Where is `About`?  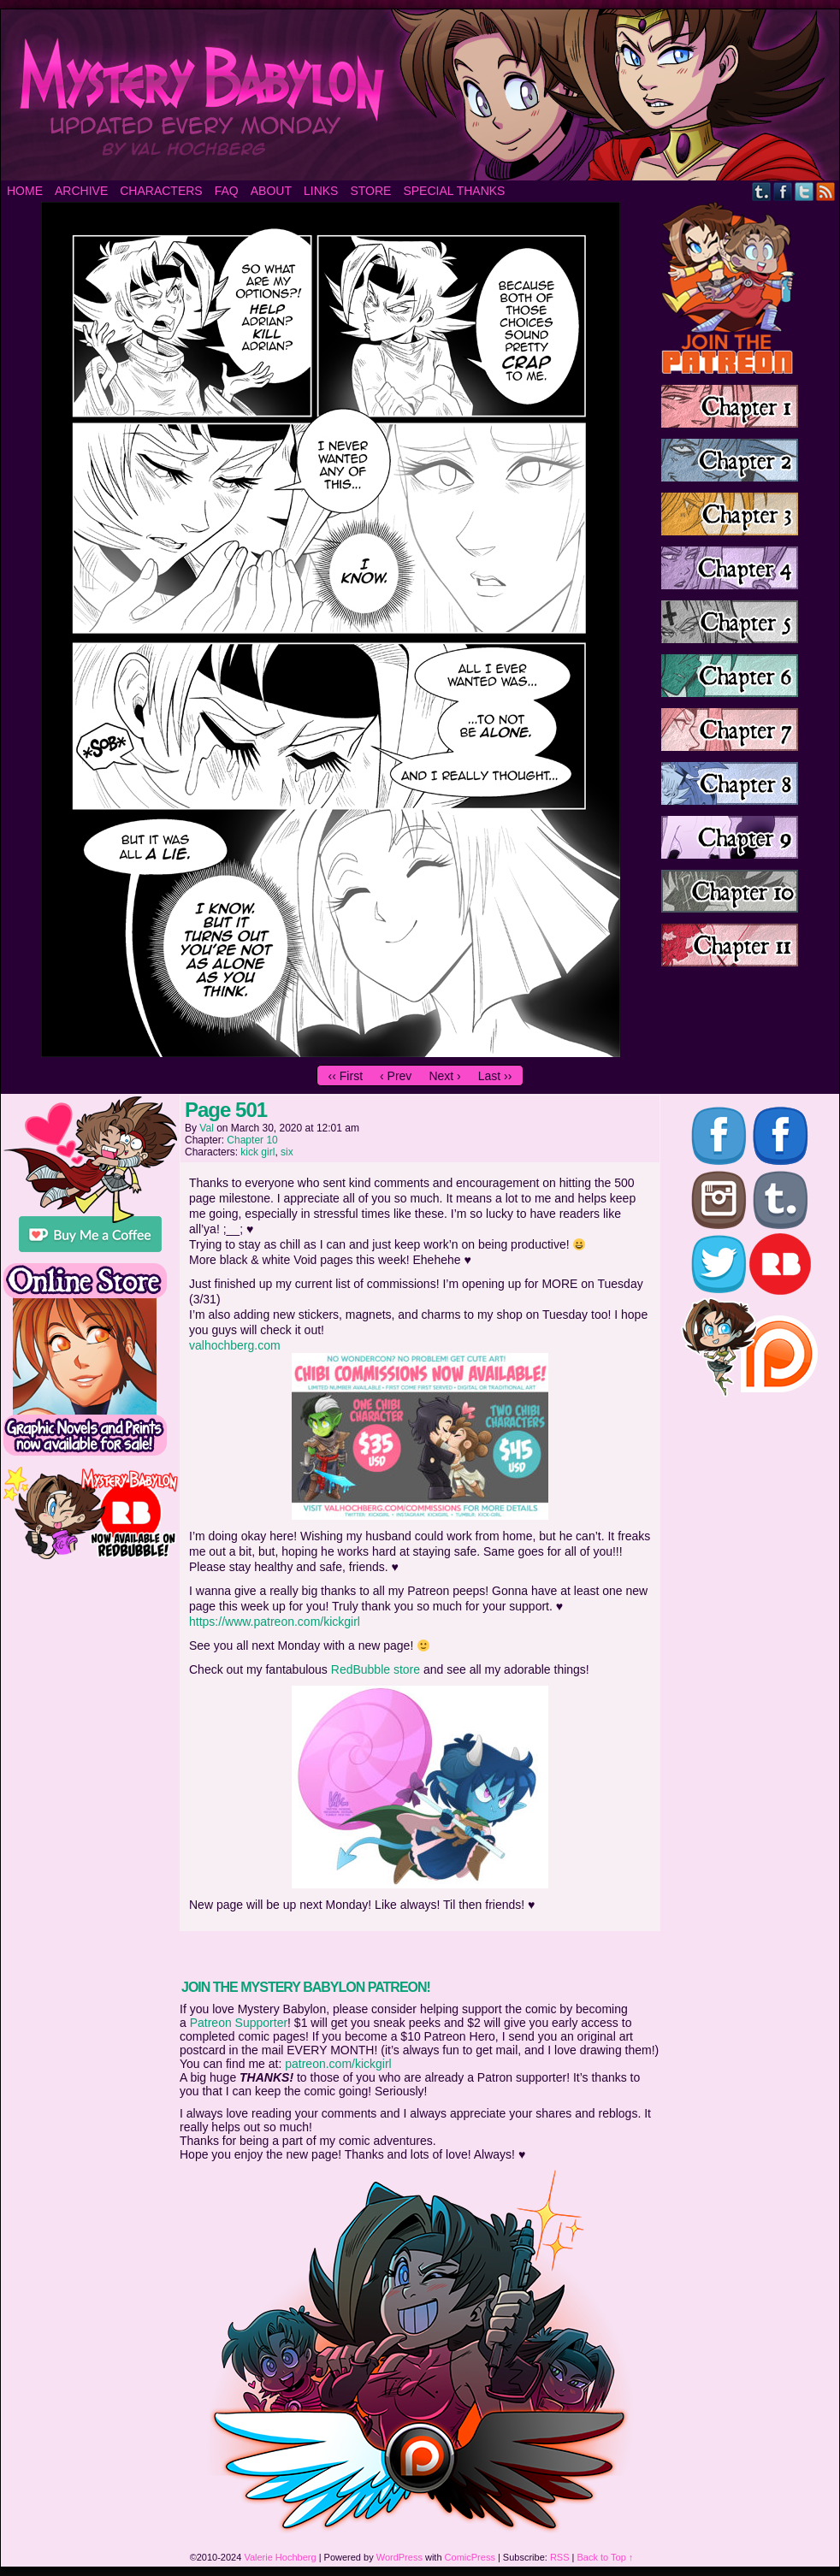 About is located at coordinates (271, 191).